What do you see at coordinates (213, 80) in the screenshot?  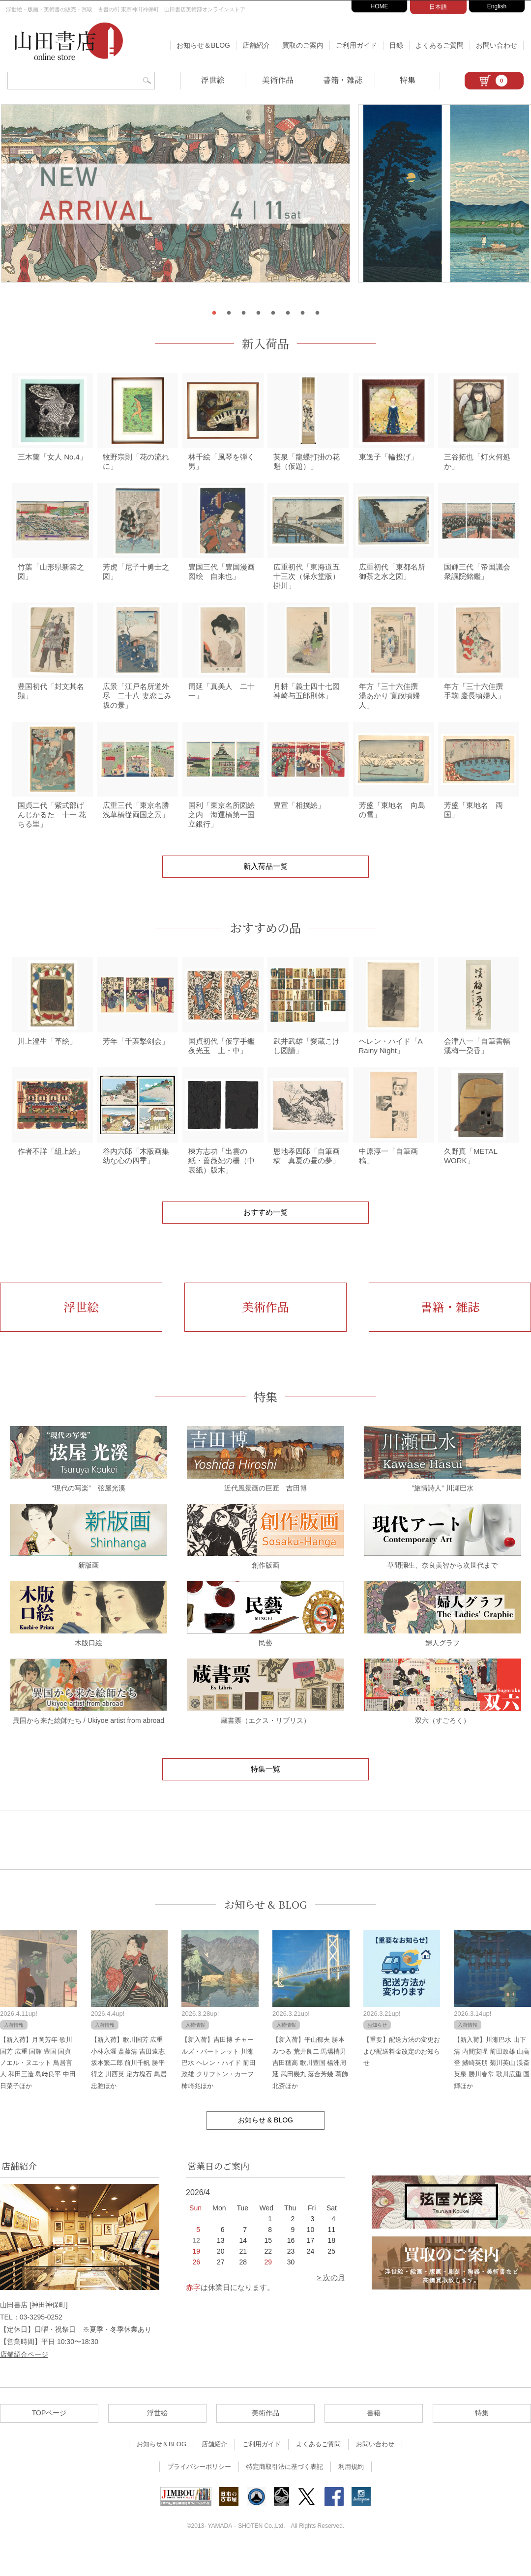 I see `浮世絵` at bounding box center [213, 80].